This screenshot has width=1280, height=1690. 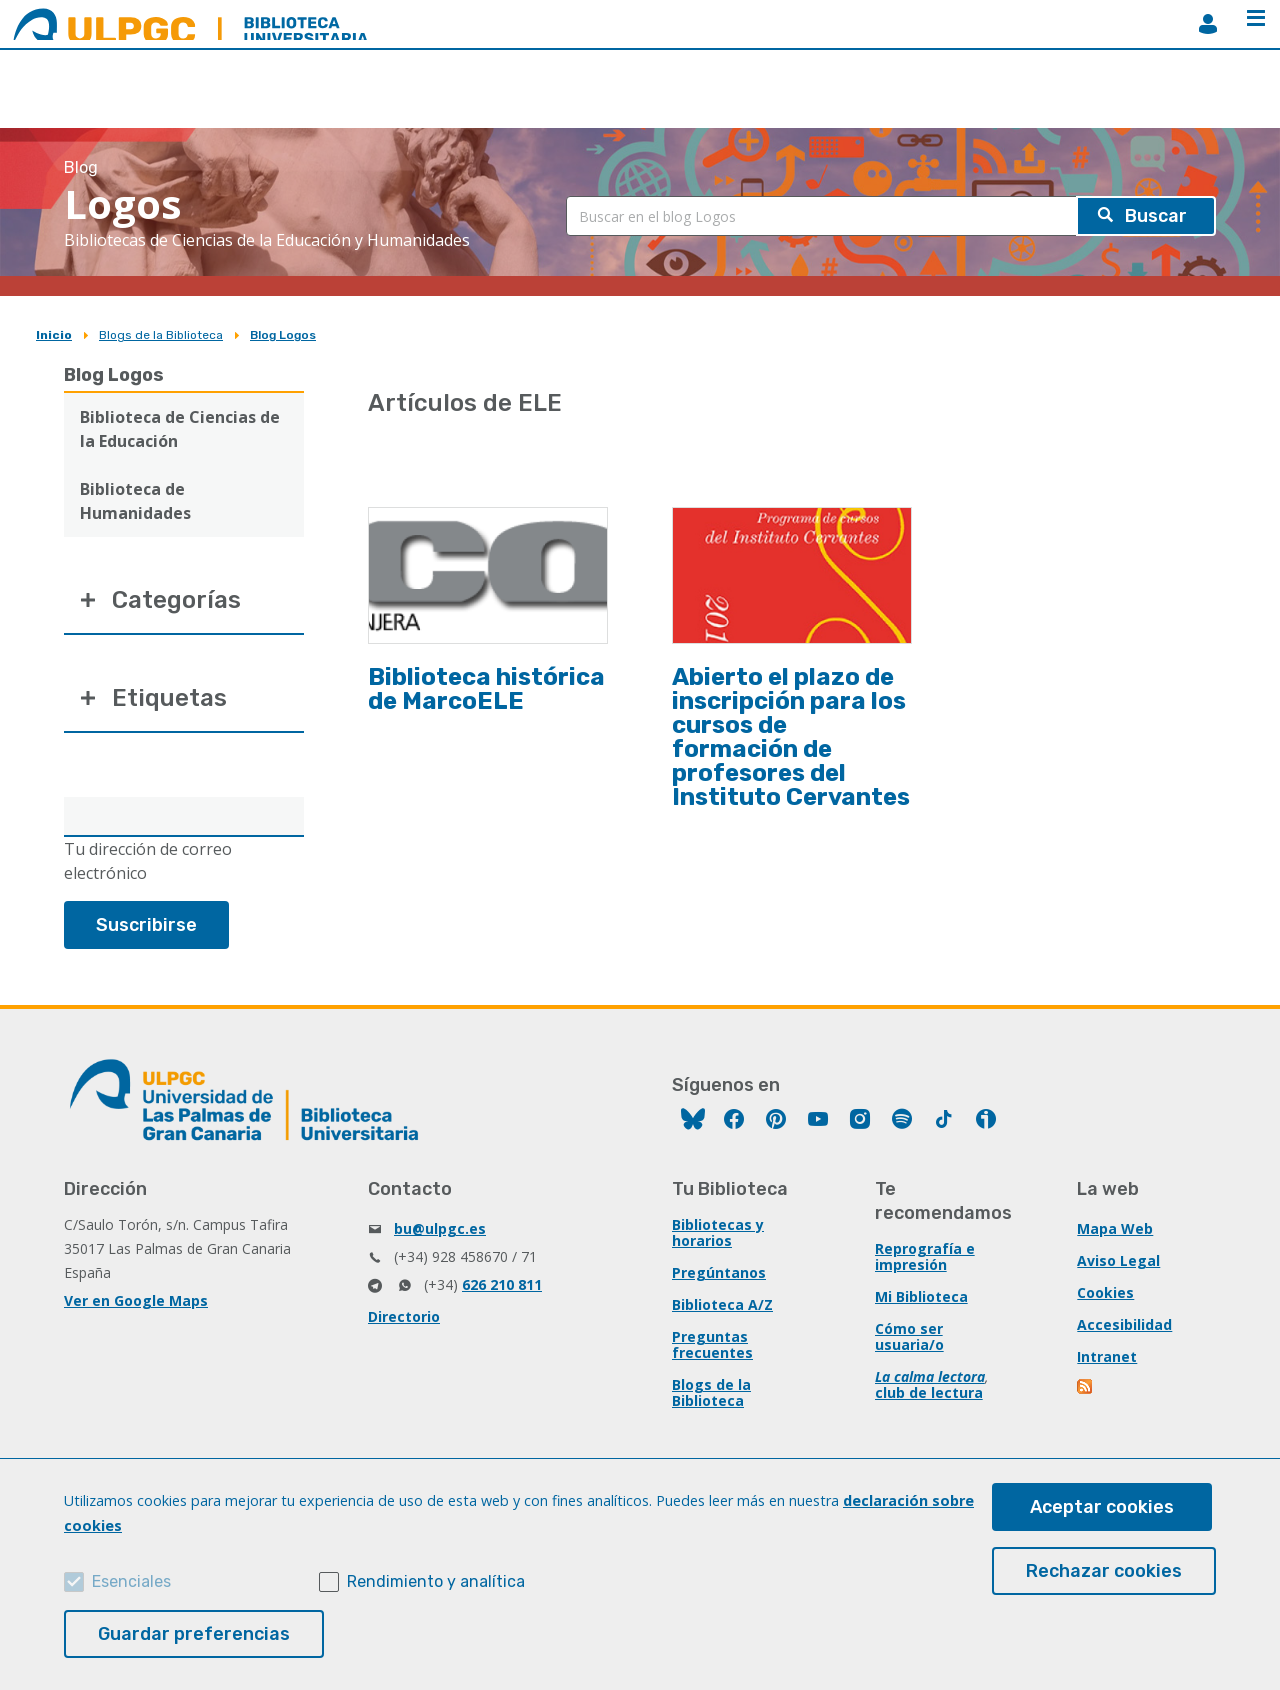 I want to click on Intranet, so click(x=1107, y=1356).